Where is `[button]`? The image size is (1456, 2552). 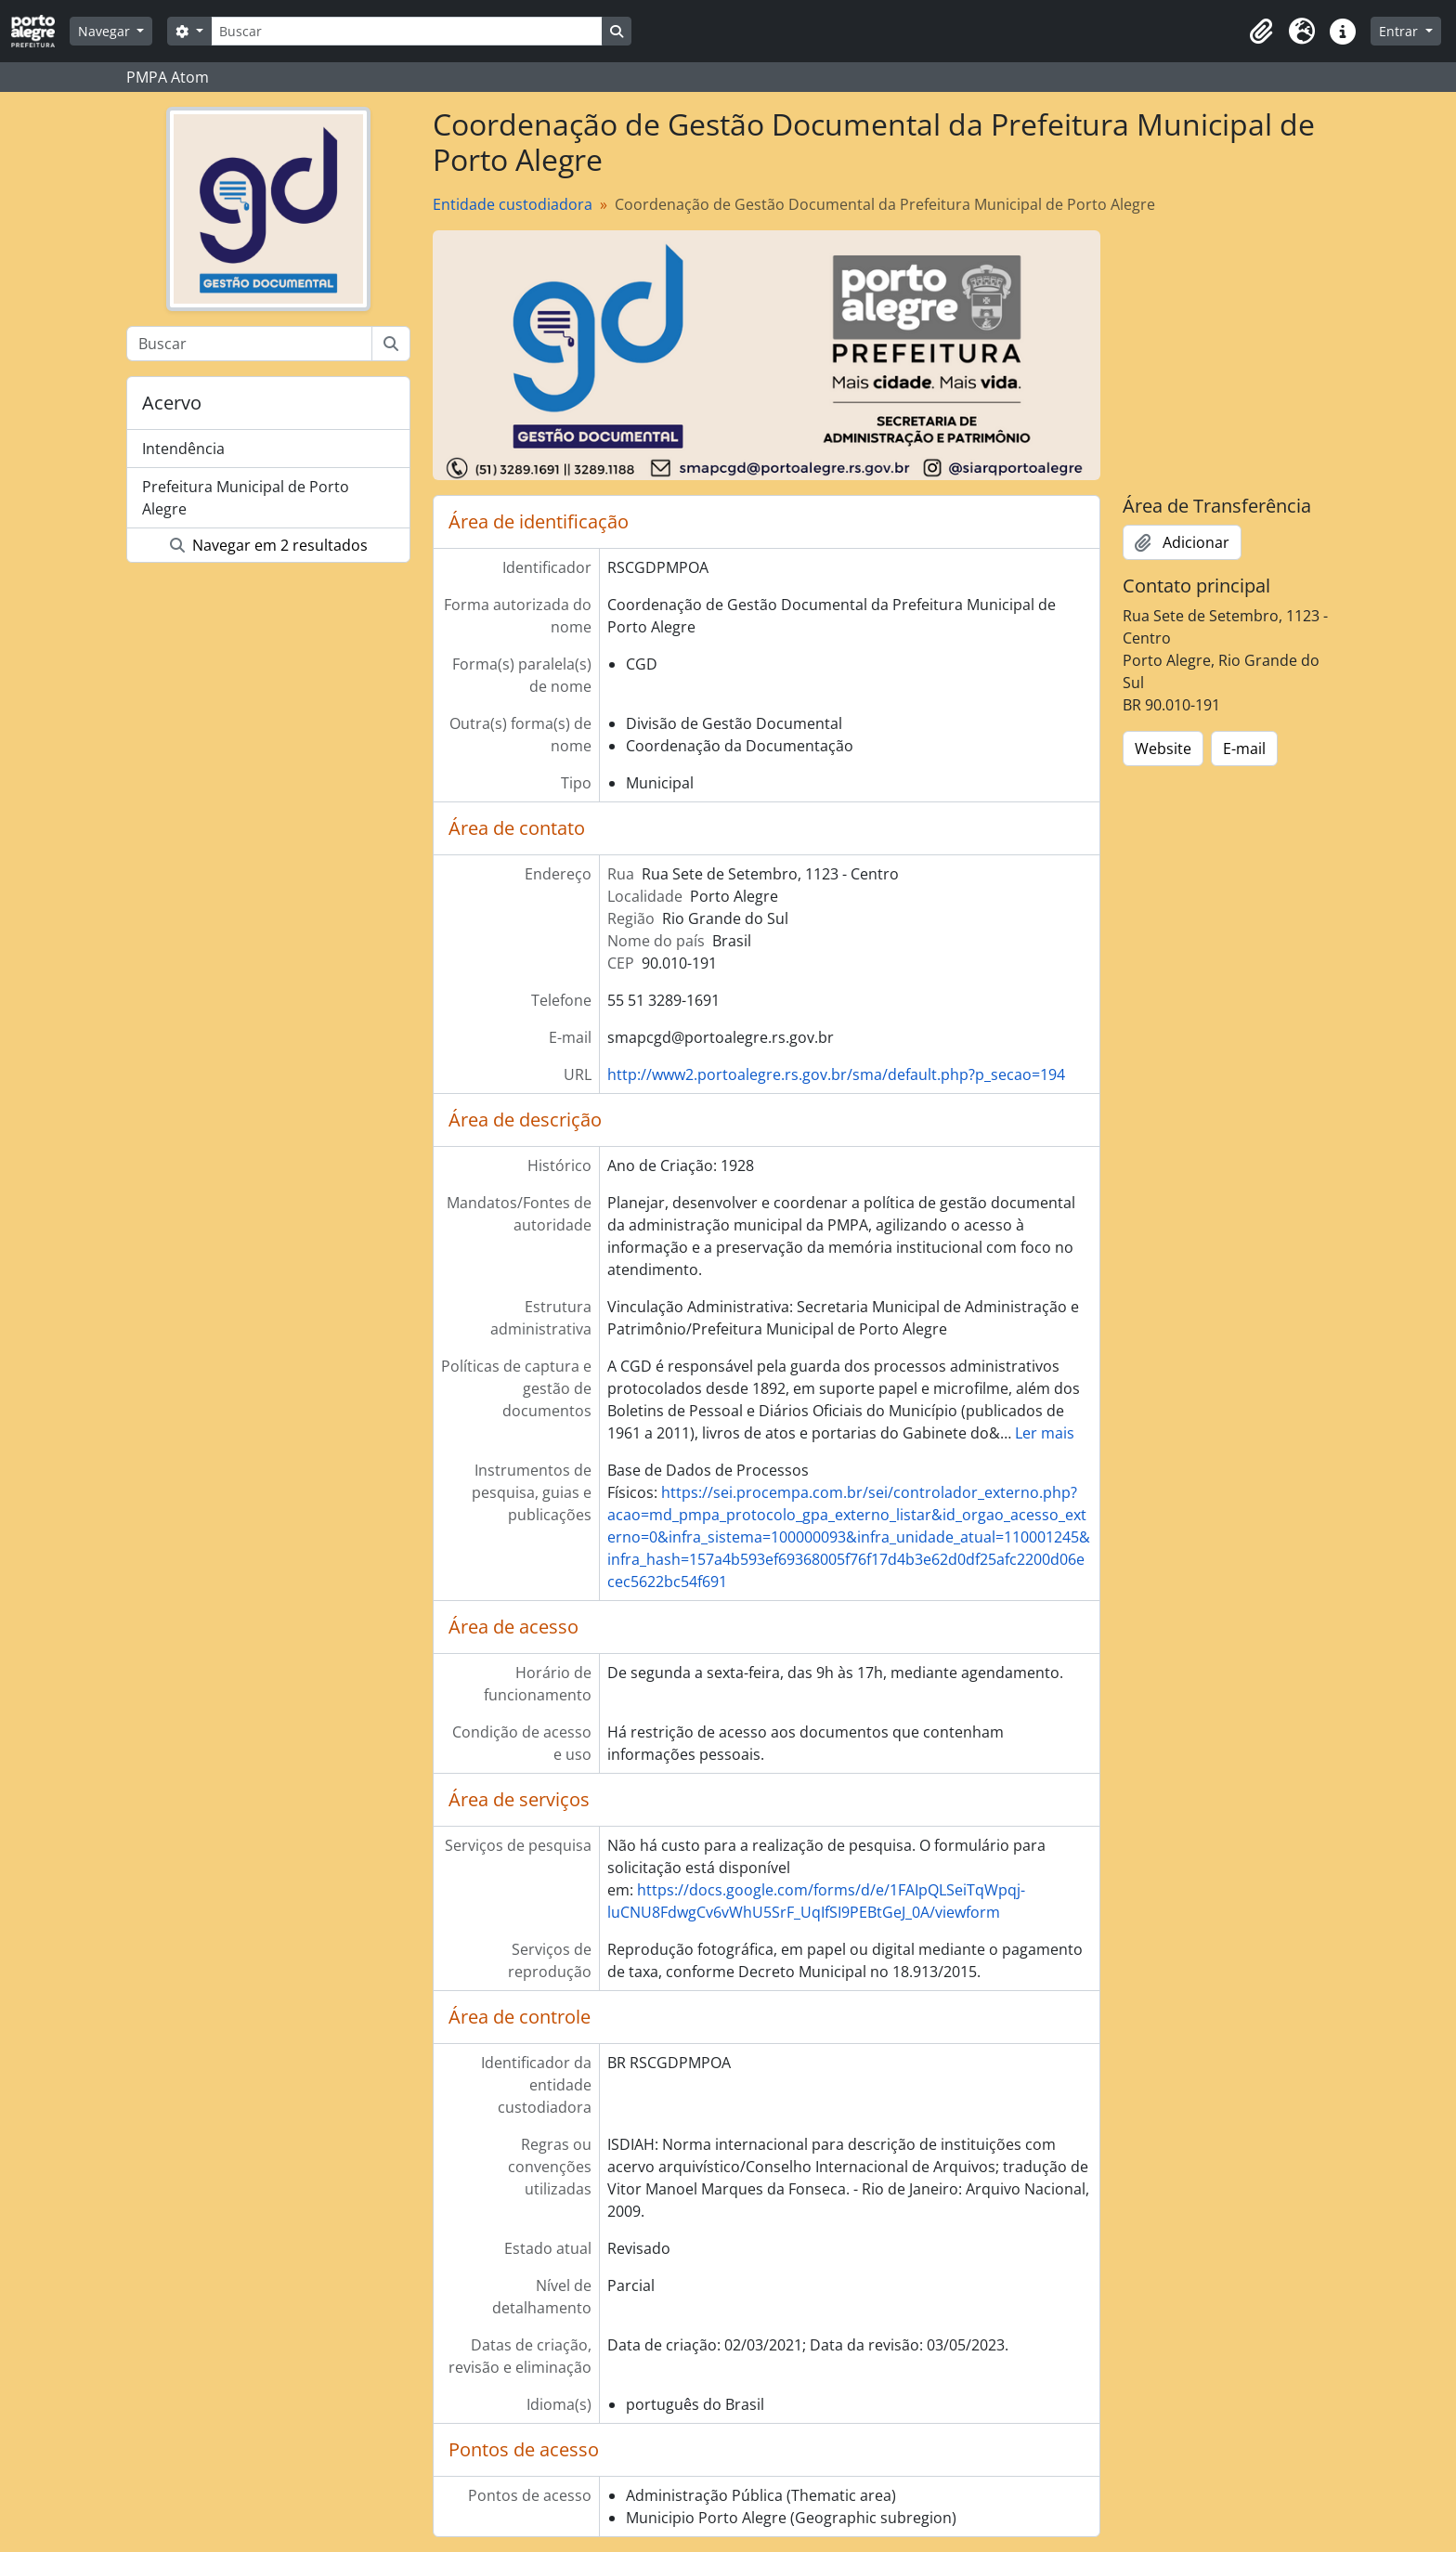 [button] is located at coordinates (1261, 31).